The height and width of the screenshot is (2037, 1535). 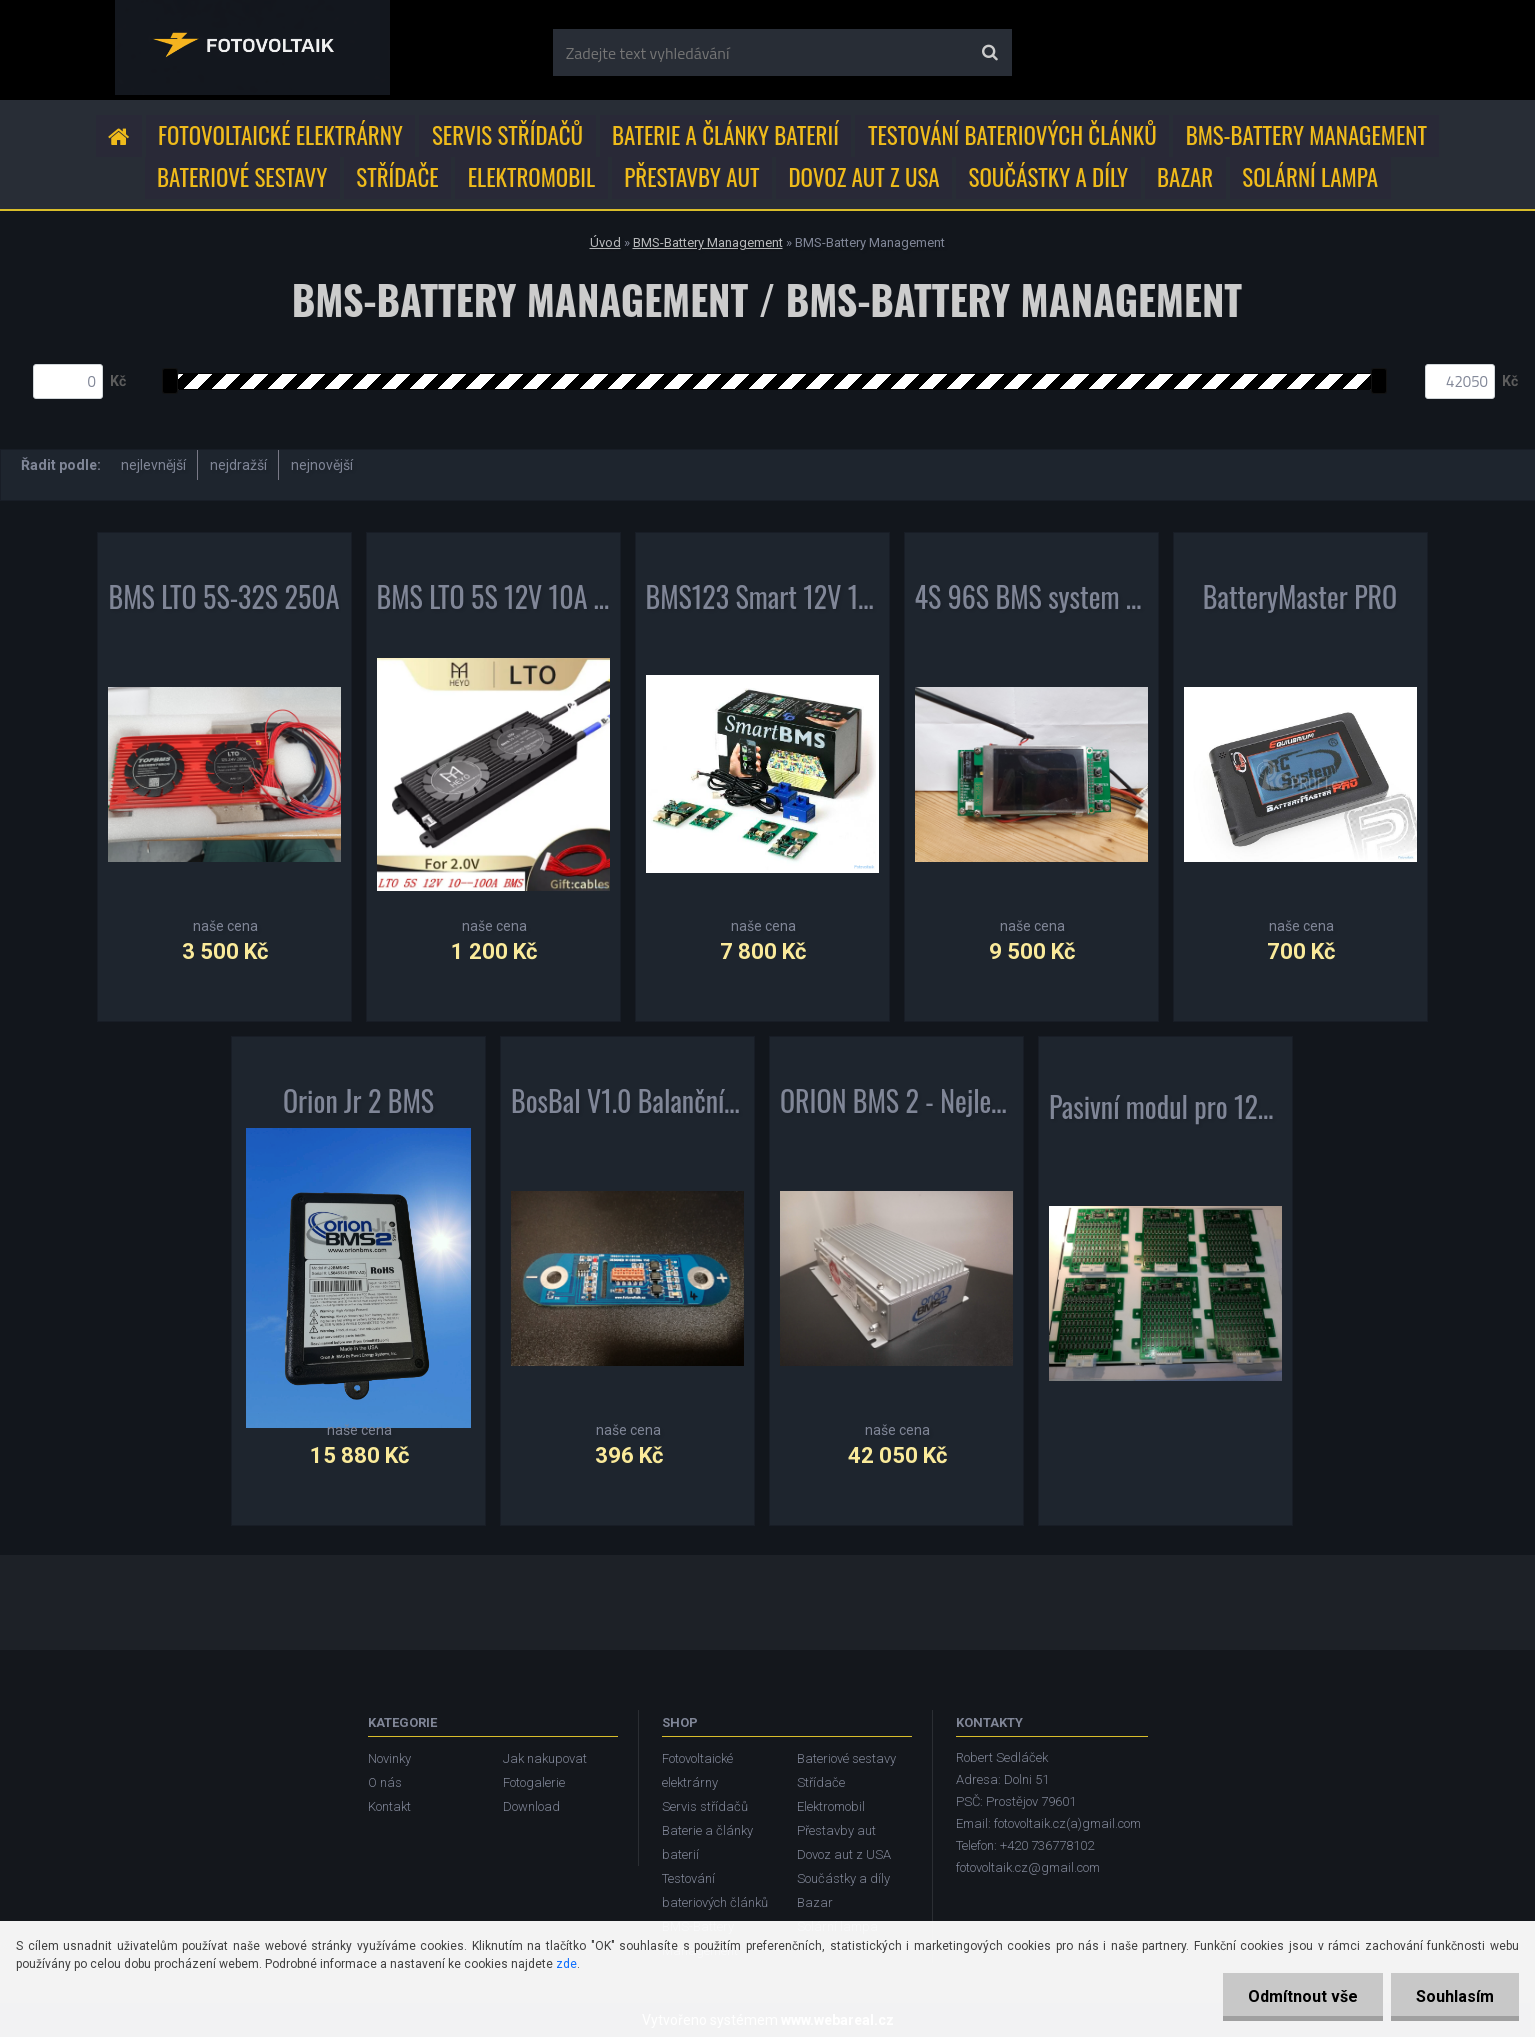 I want to click on BMS LTO 5S 12V 10A ~ 100A, so click(x=493, y=601).